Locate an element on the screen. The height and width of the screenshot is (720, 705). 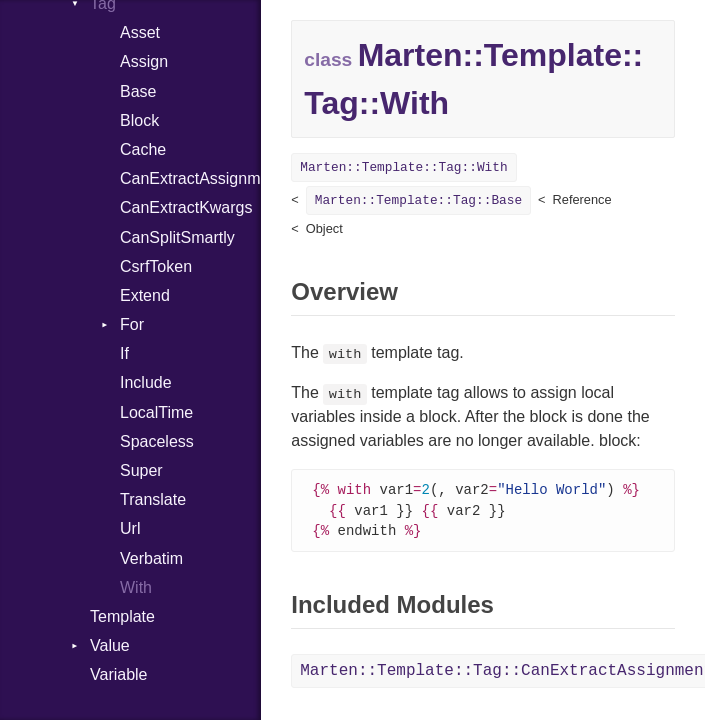
Value is located at coordinates (110, 645).